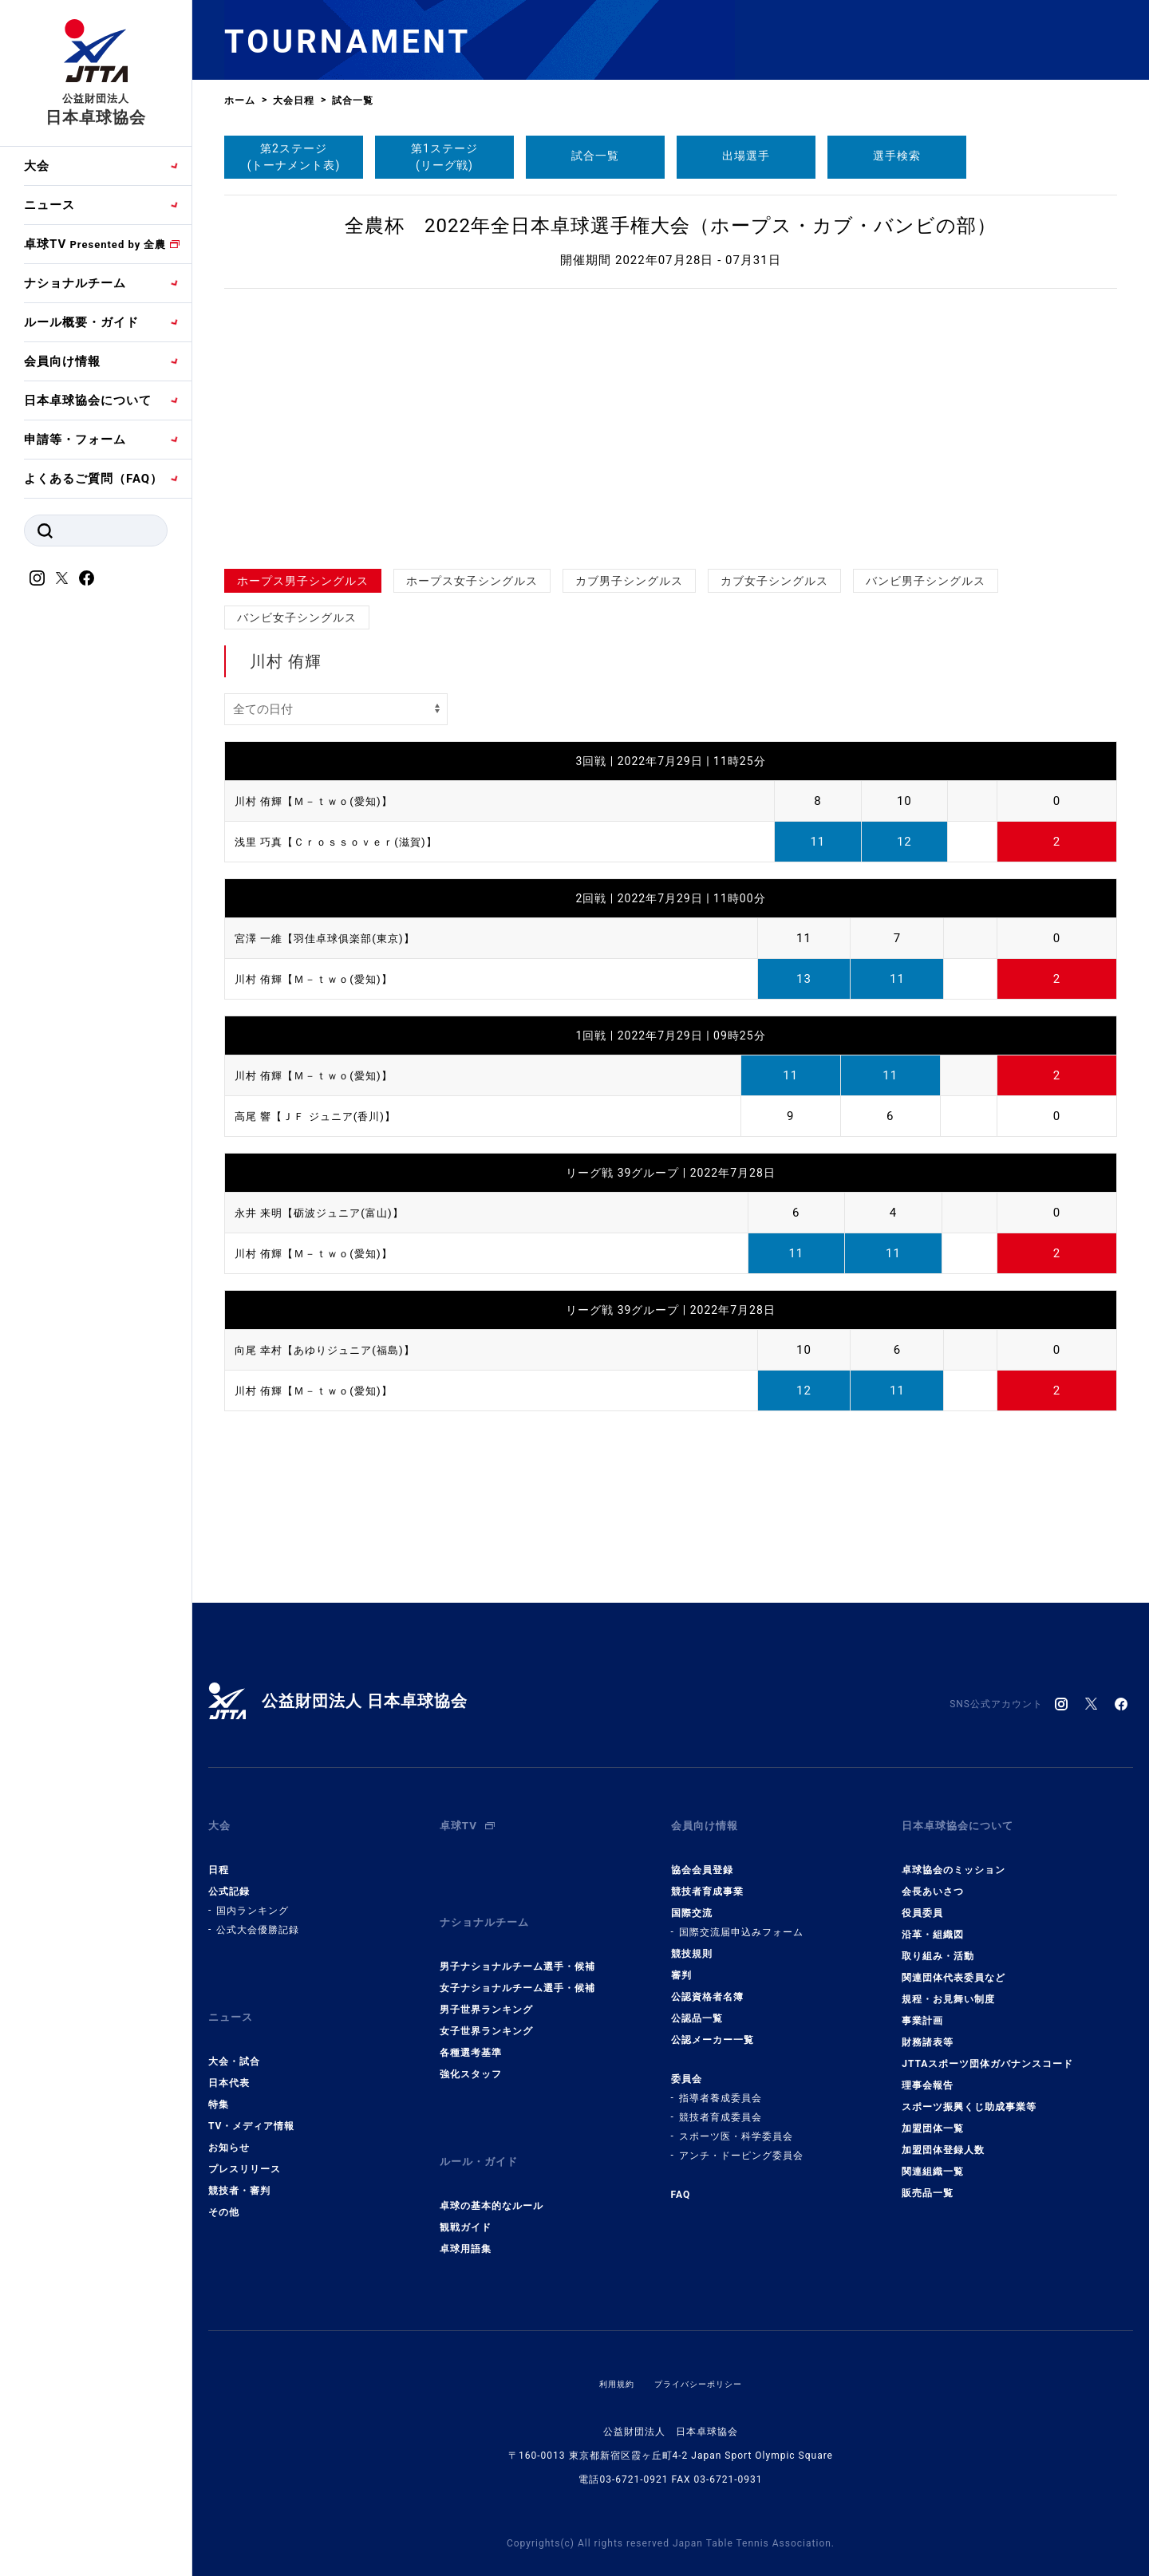 This screenshot has width=1149, height=2576. I want to click on 卓球協会のミッション, so click(953, 1857).